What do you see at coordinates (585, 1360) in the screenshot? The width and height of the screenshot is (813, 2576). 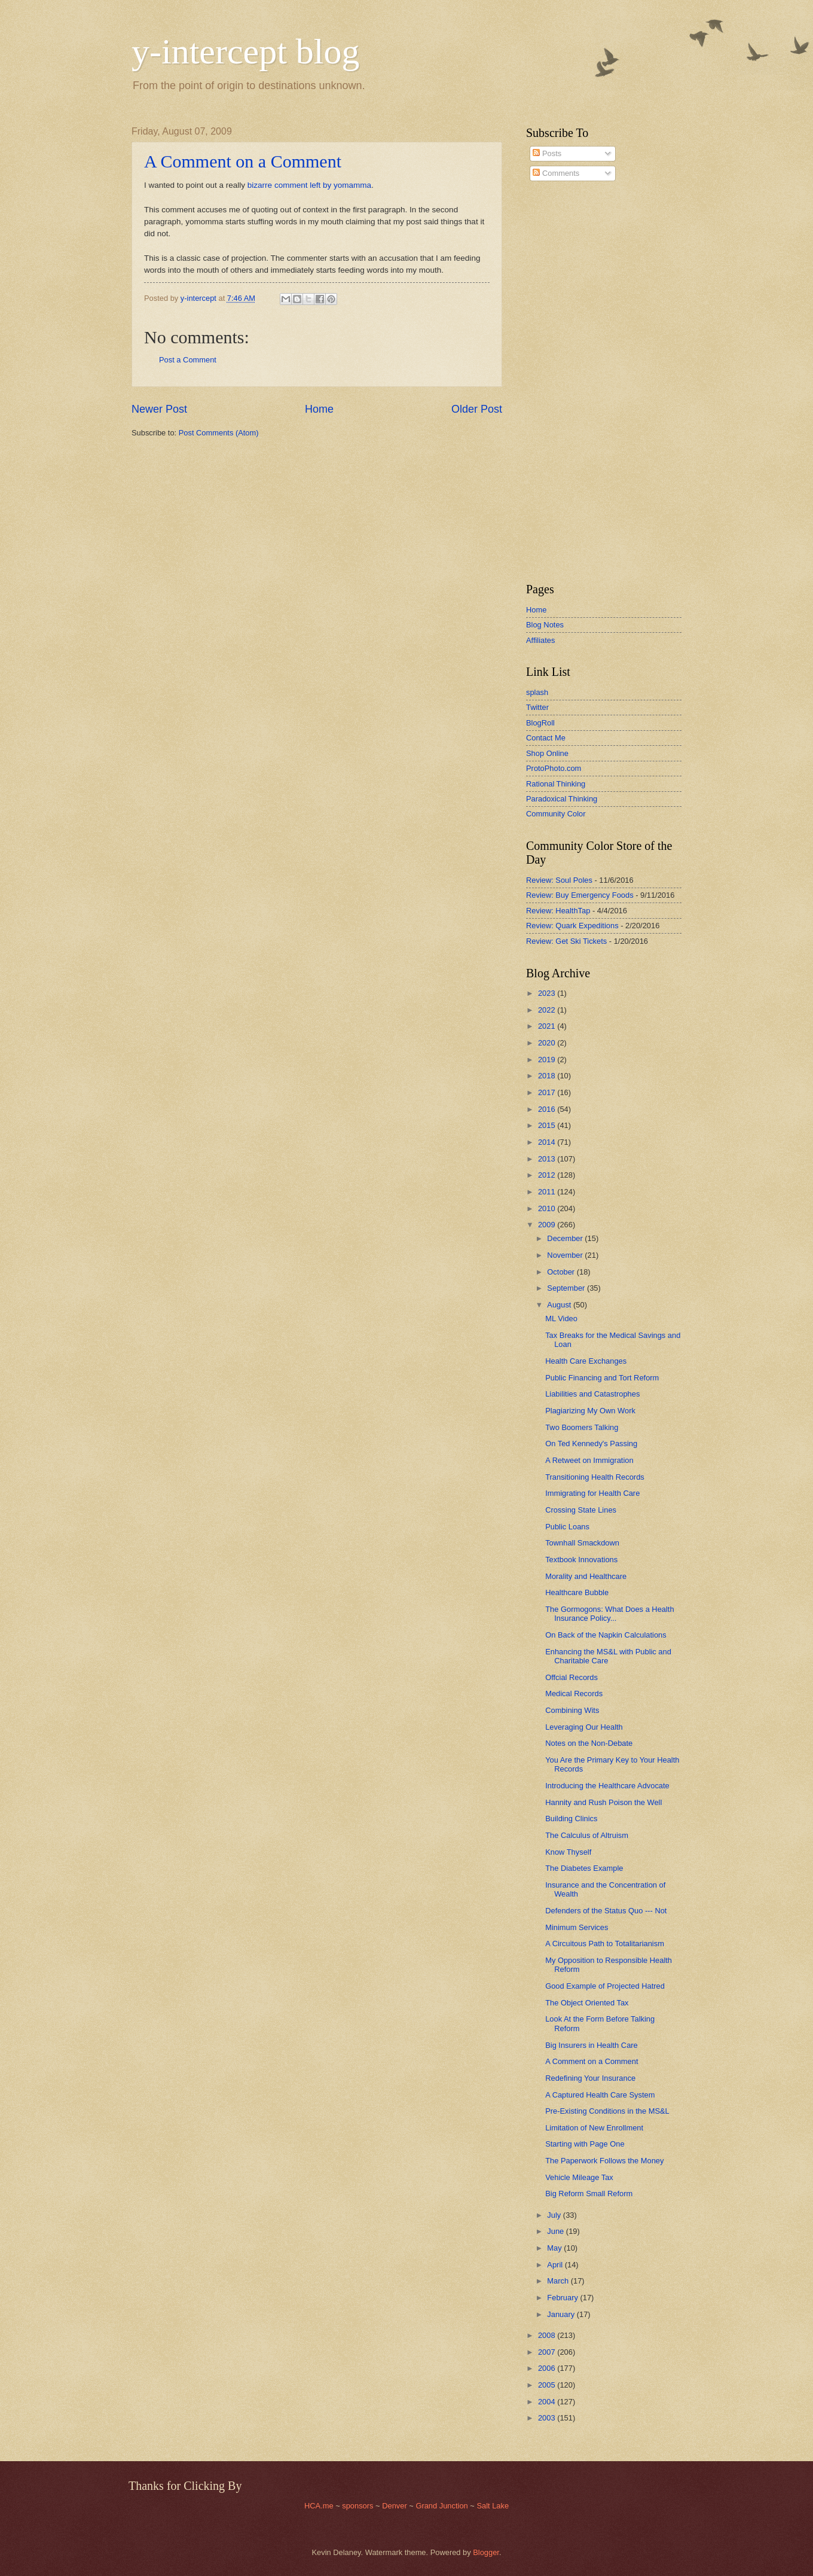 I see `Health Care Exchanges` at bounding box center [585, 1360].